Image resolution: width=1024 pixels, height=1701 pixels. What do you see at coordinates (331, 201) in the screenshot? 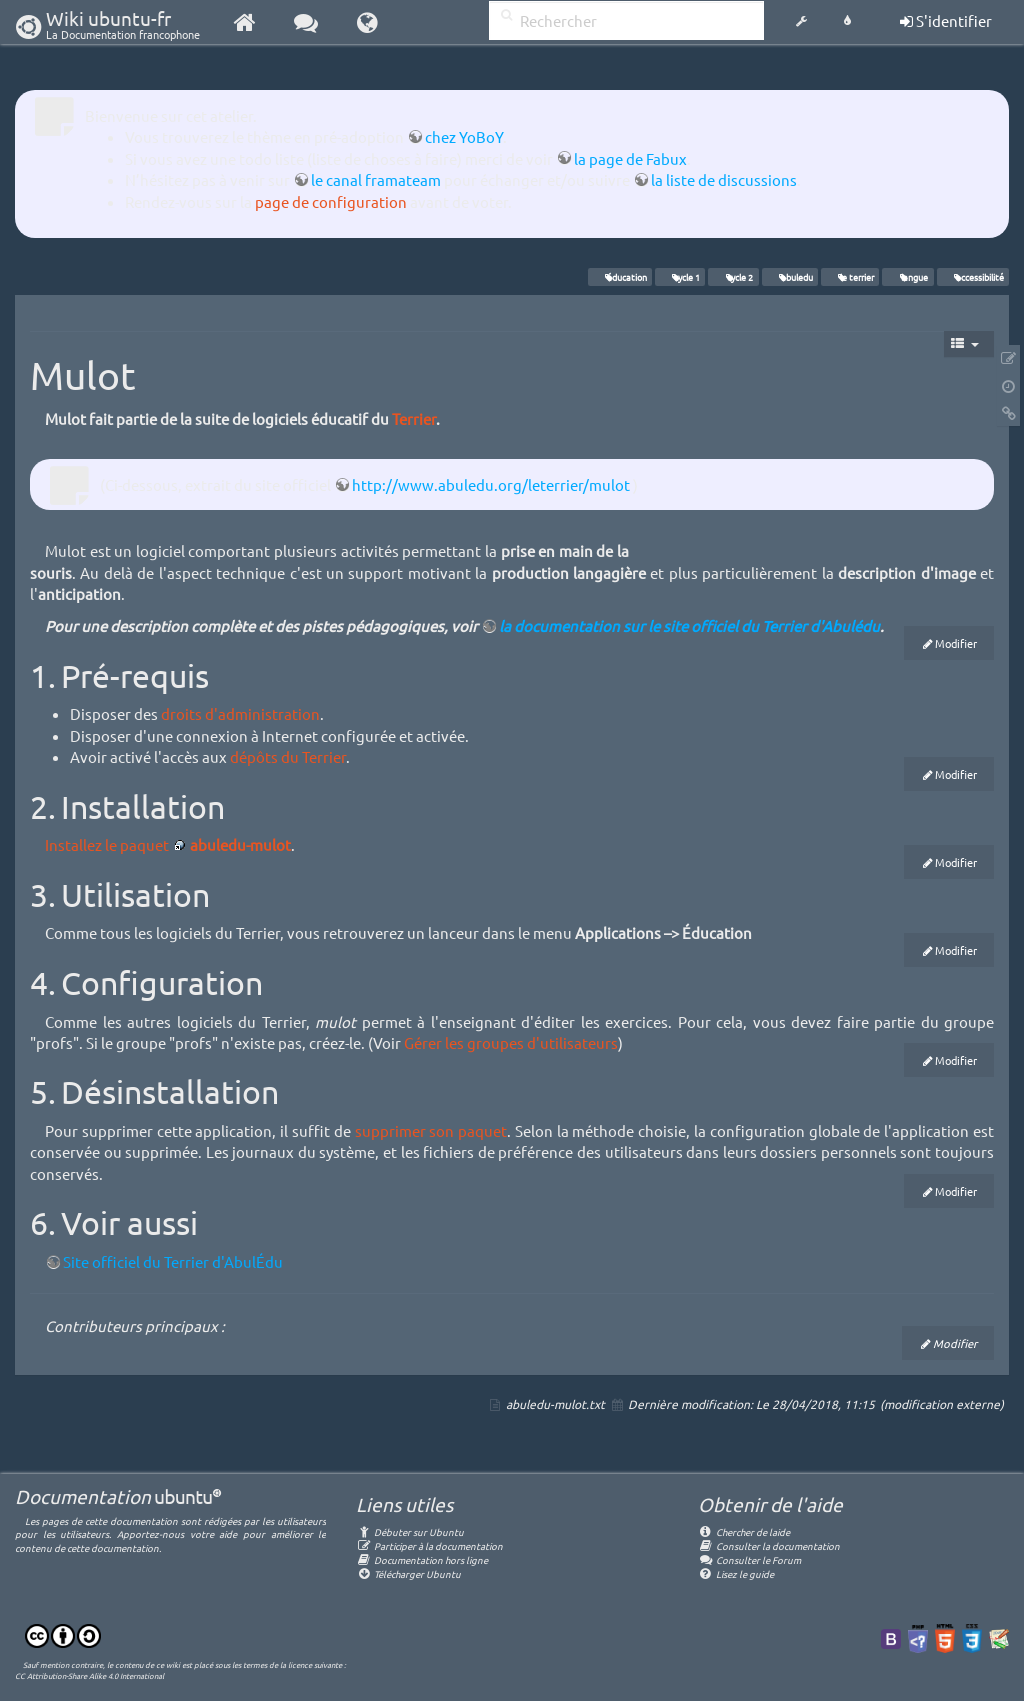
I see `page de configuration` at bounding box center [331, 201].